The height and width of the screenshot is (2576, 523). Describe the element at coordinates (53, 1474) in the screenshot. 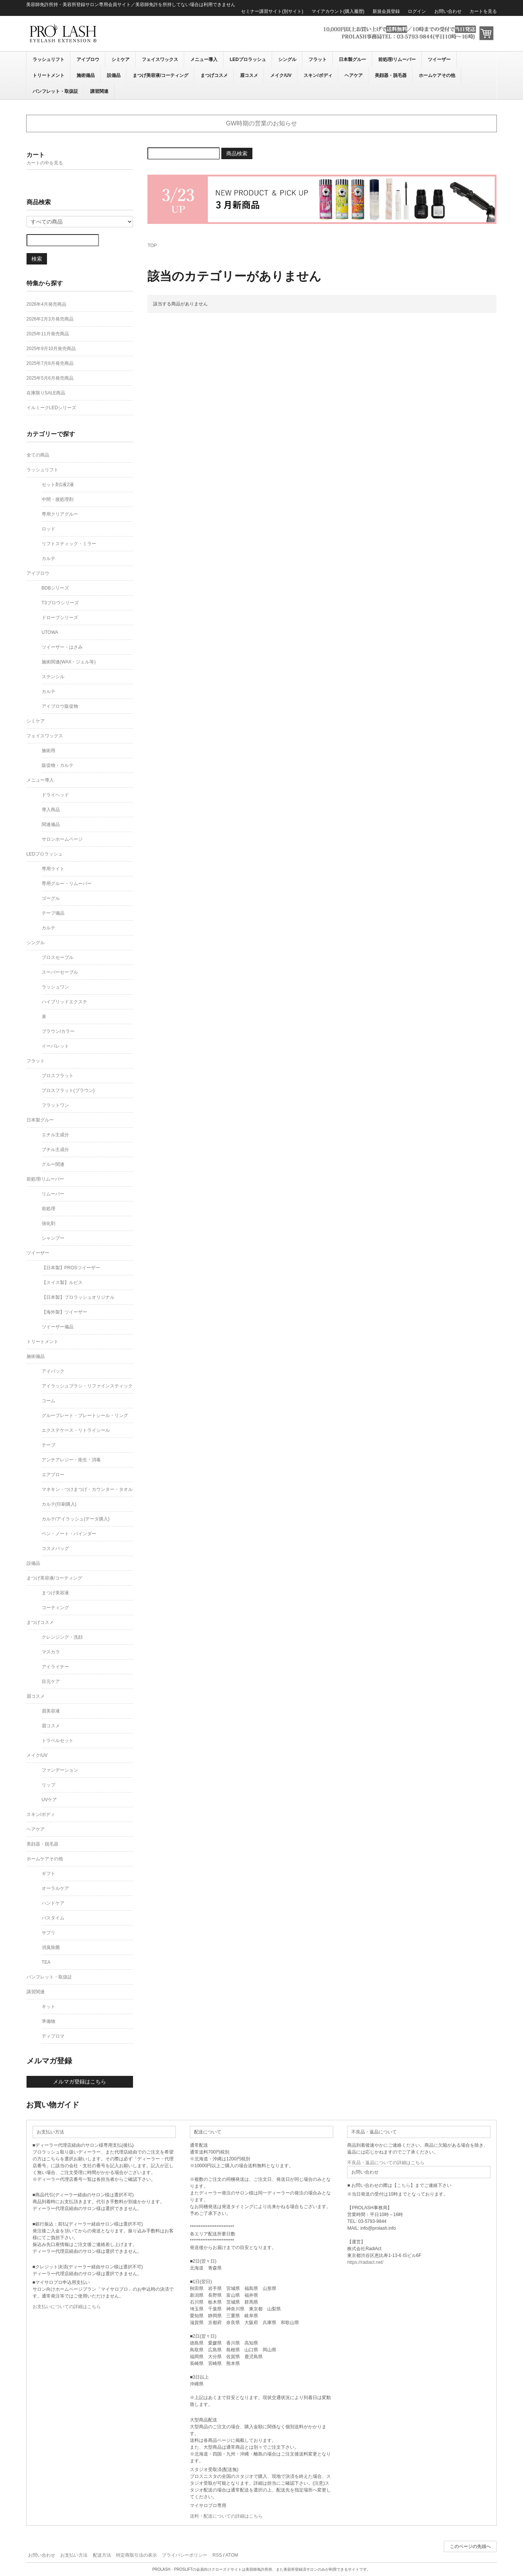

I see `エアブロー` at that location.